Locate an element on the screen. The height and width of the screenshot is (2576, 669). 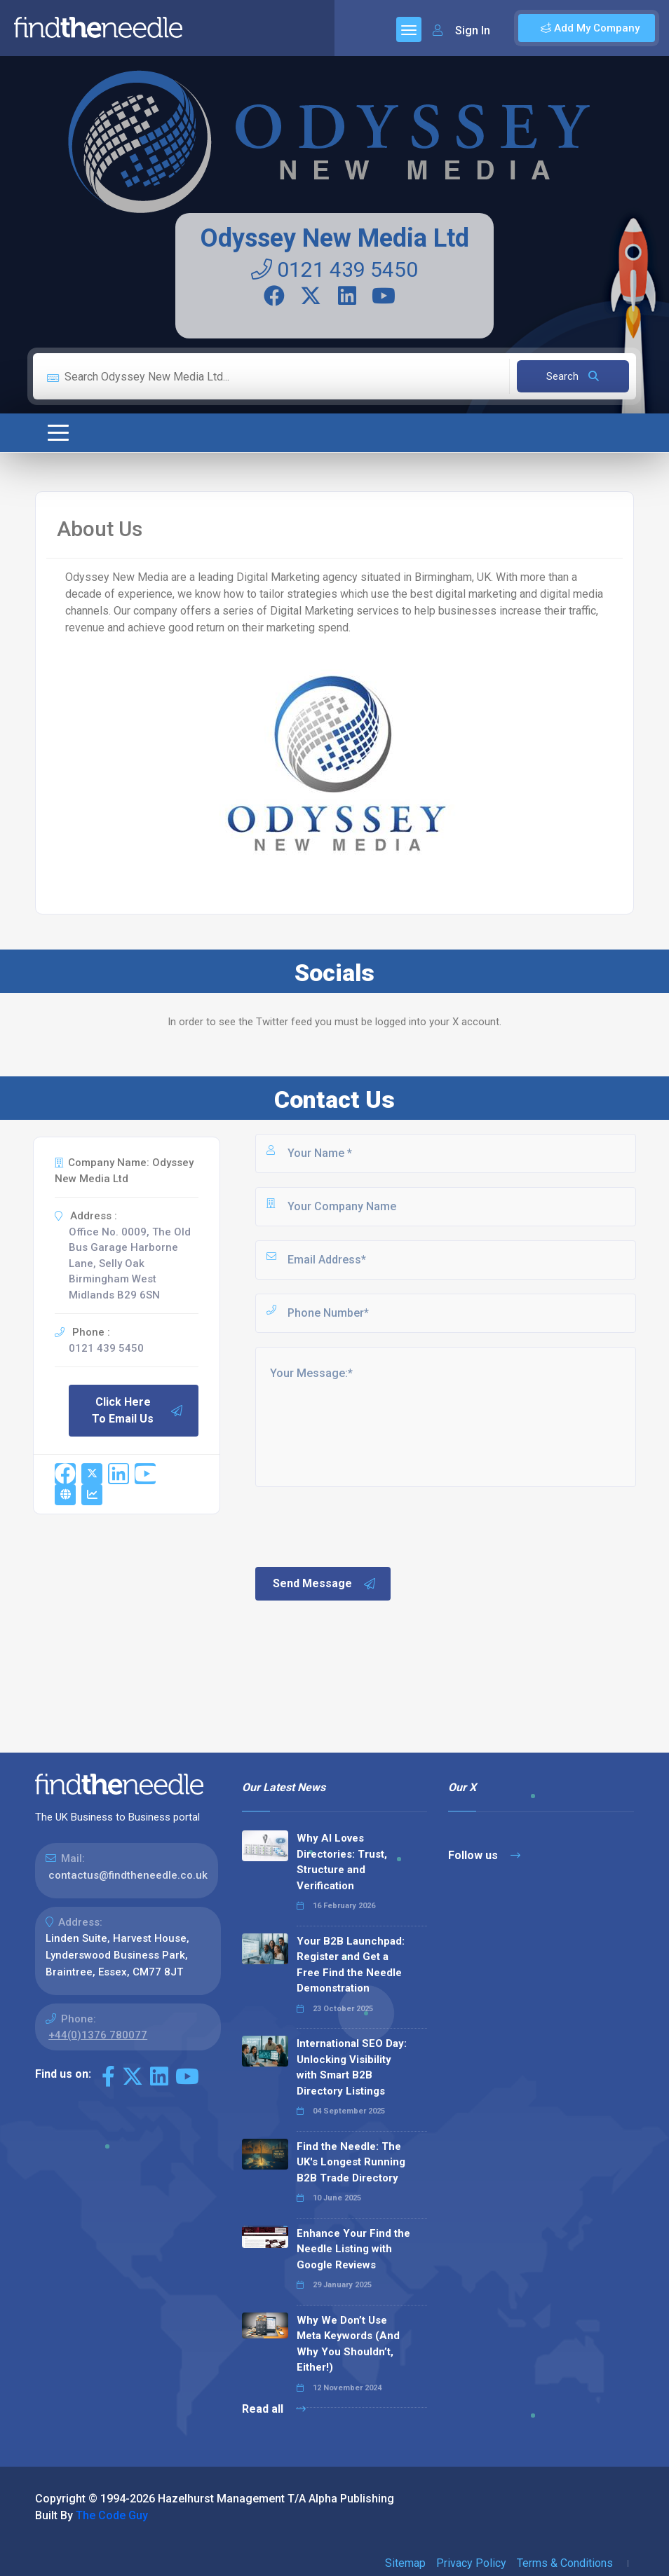
[presentation] is located at coordinates (359, 1525).